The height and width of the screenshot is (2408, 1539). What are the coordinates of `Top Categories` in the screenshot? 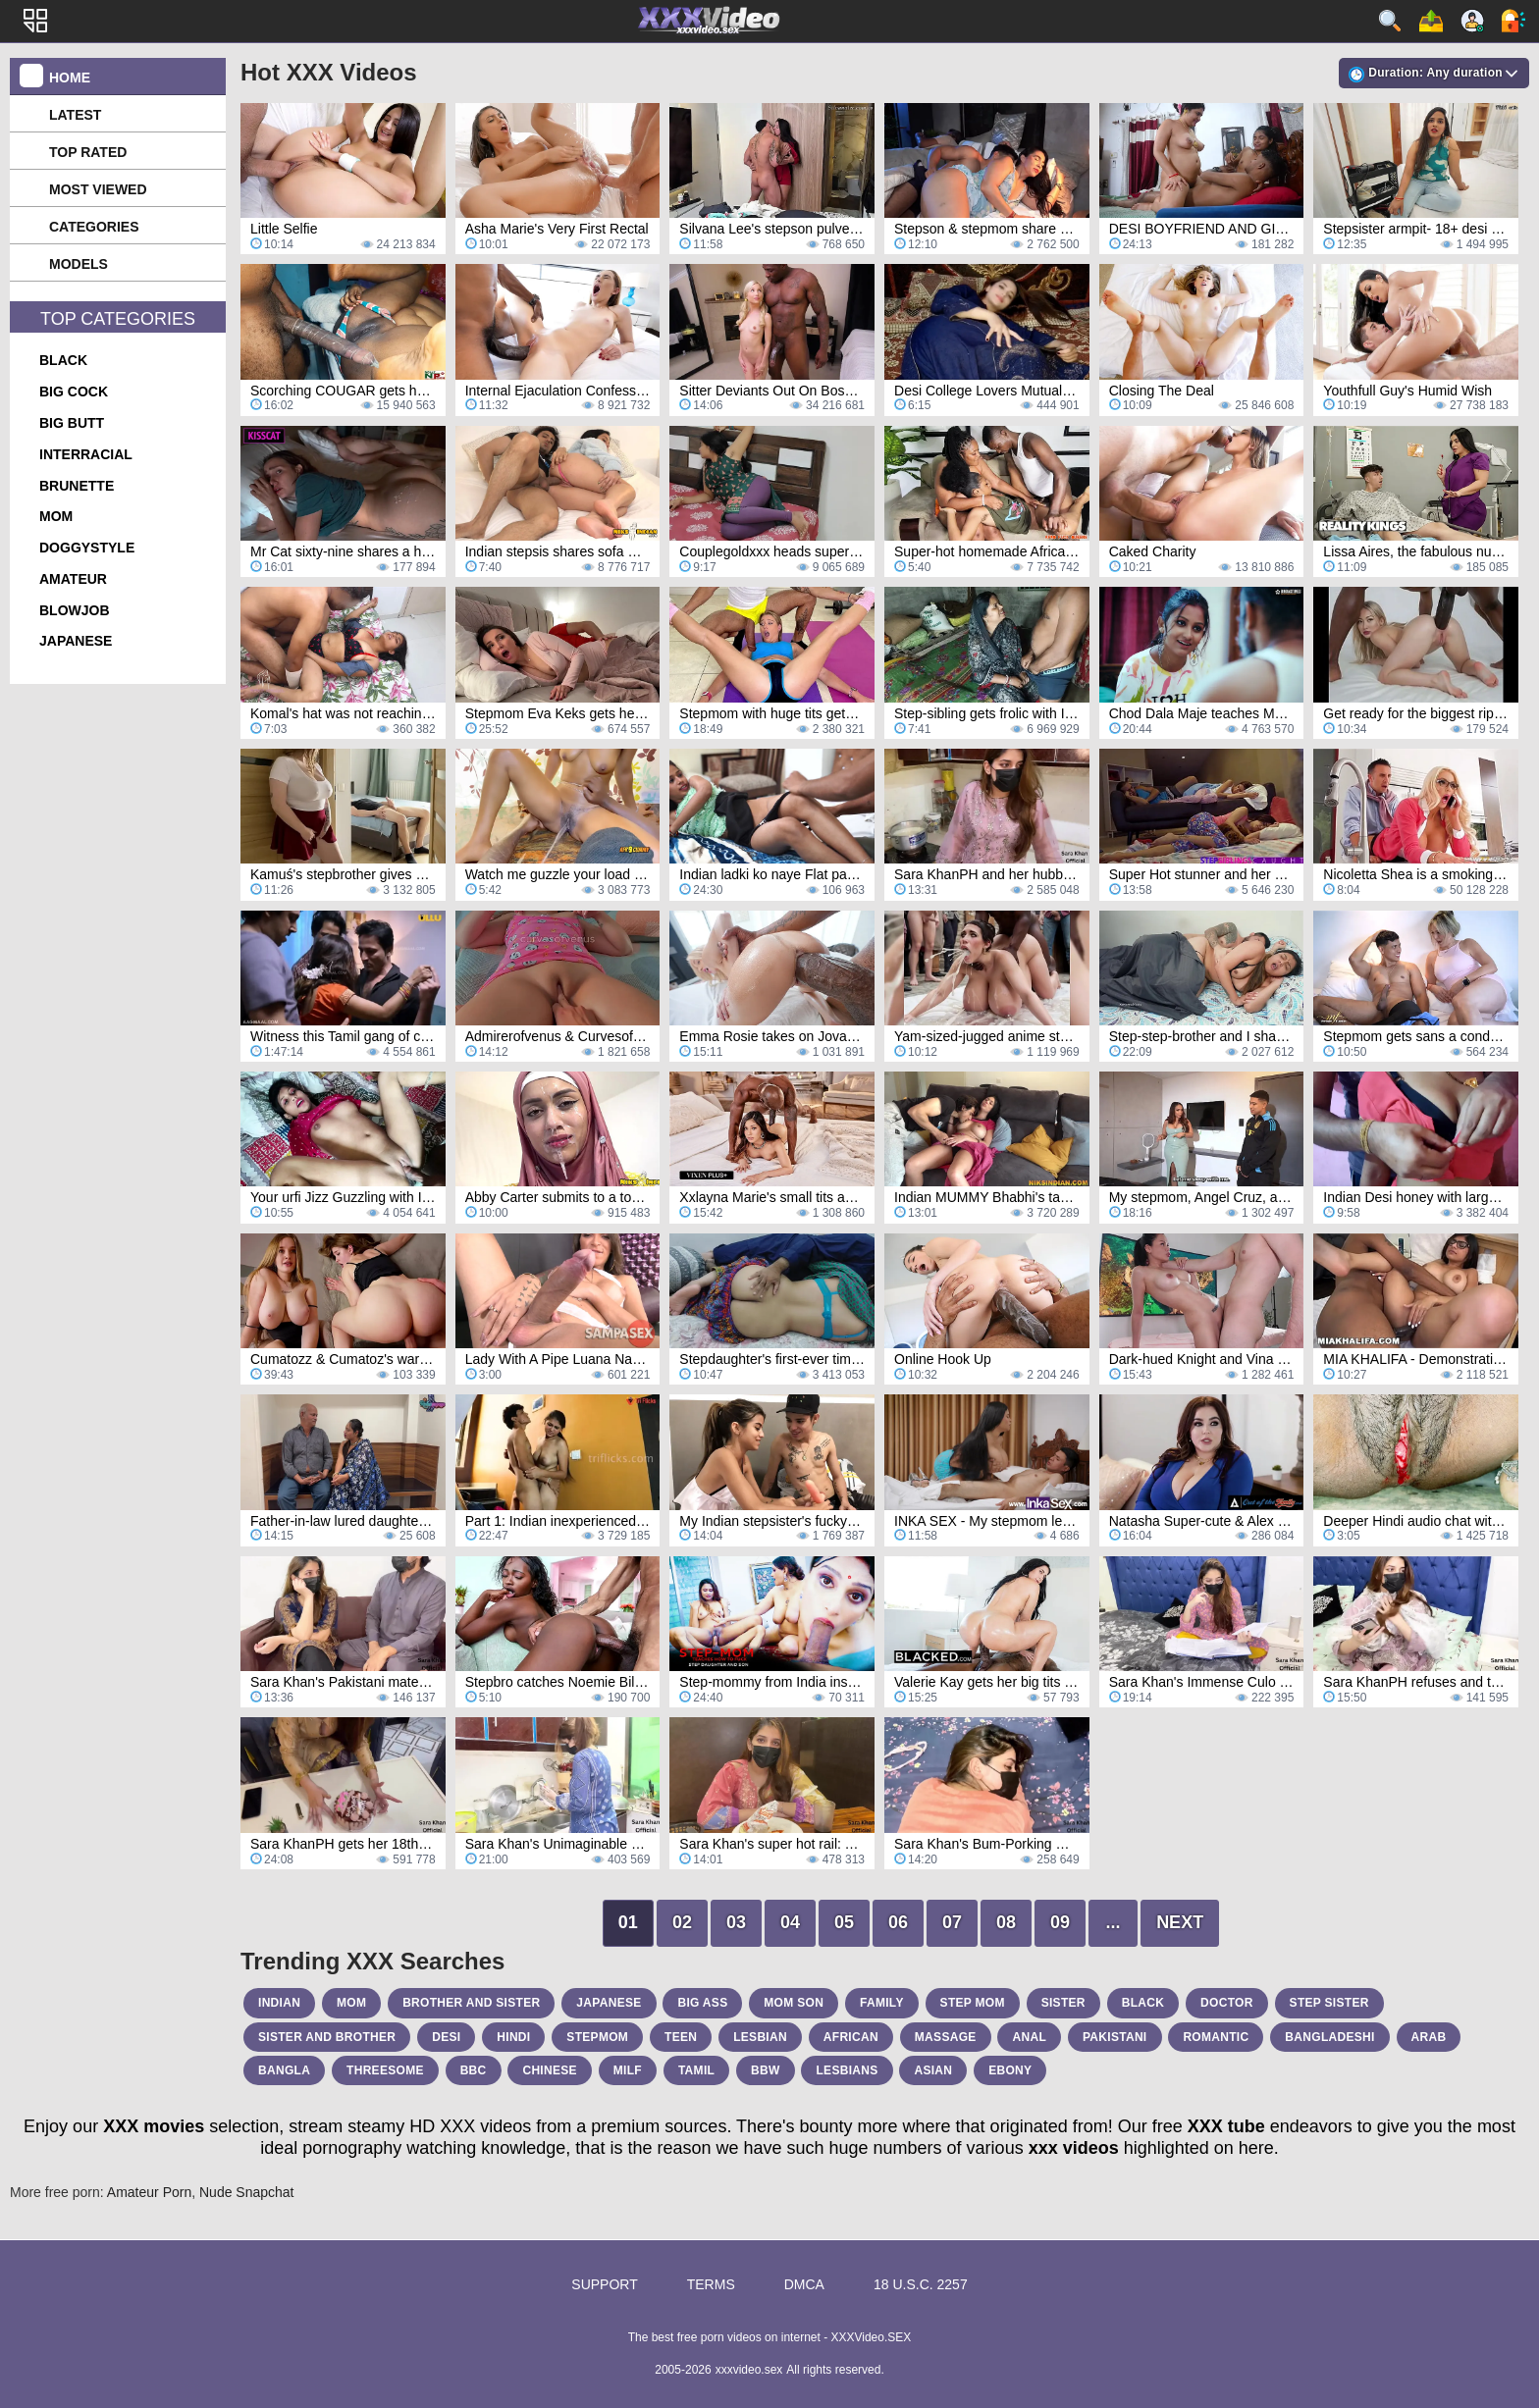 It's located at (117, 319).